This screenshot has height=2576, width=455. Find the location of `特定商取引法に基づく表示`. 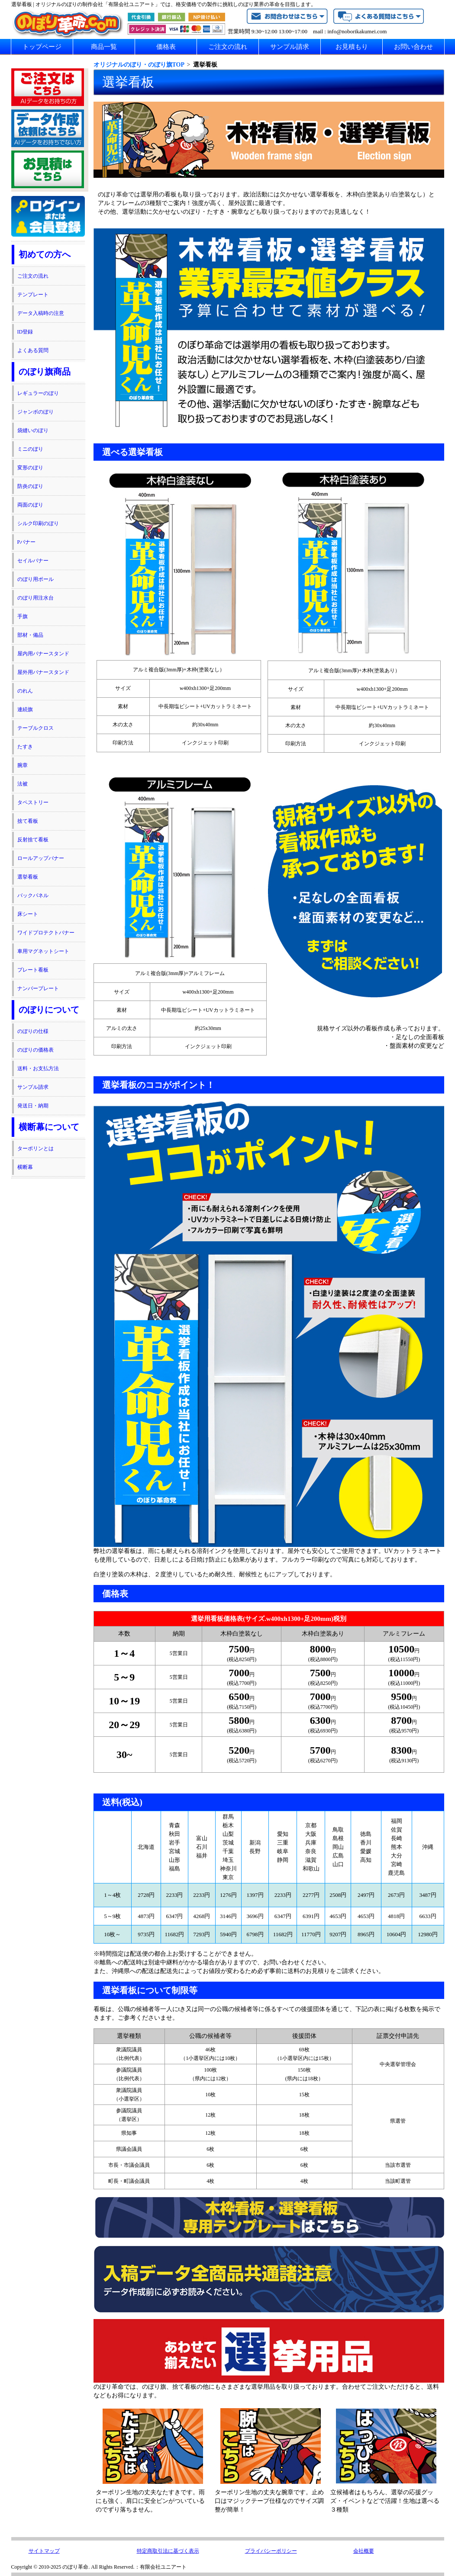

特定商取引法に基づく表示 is located at coordinates (168, 2551).